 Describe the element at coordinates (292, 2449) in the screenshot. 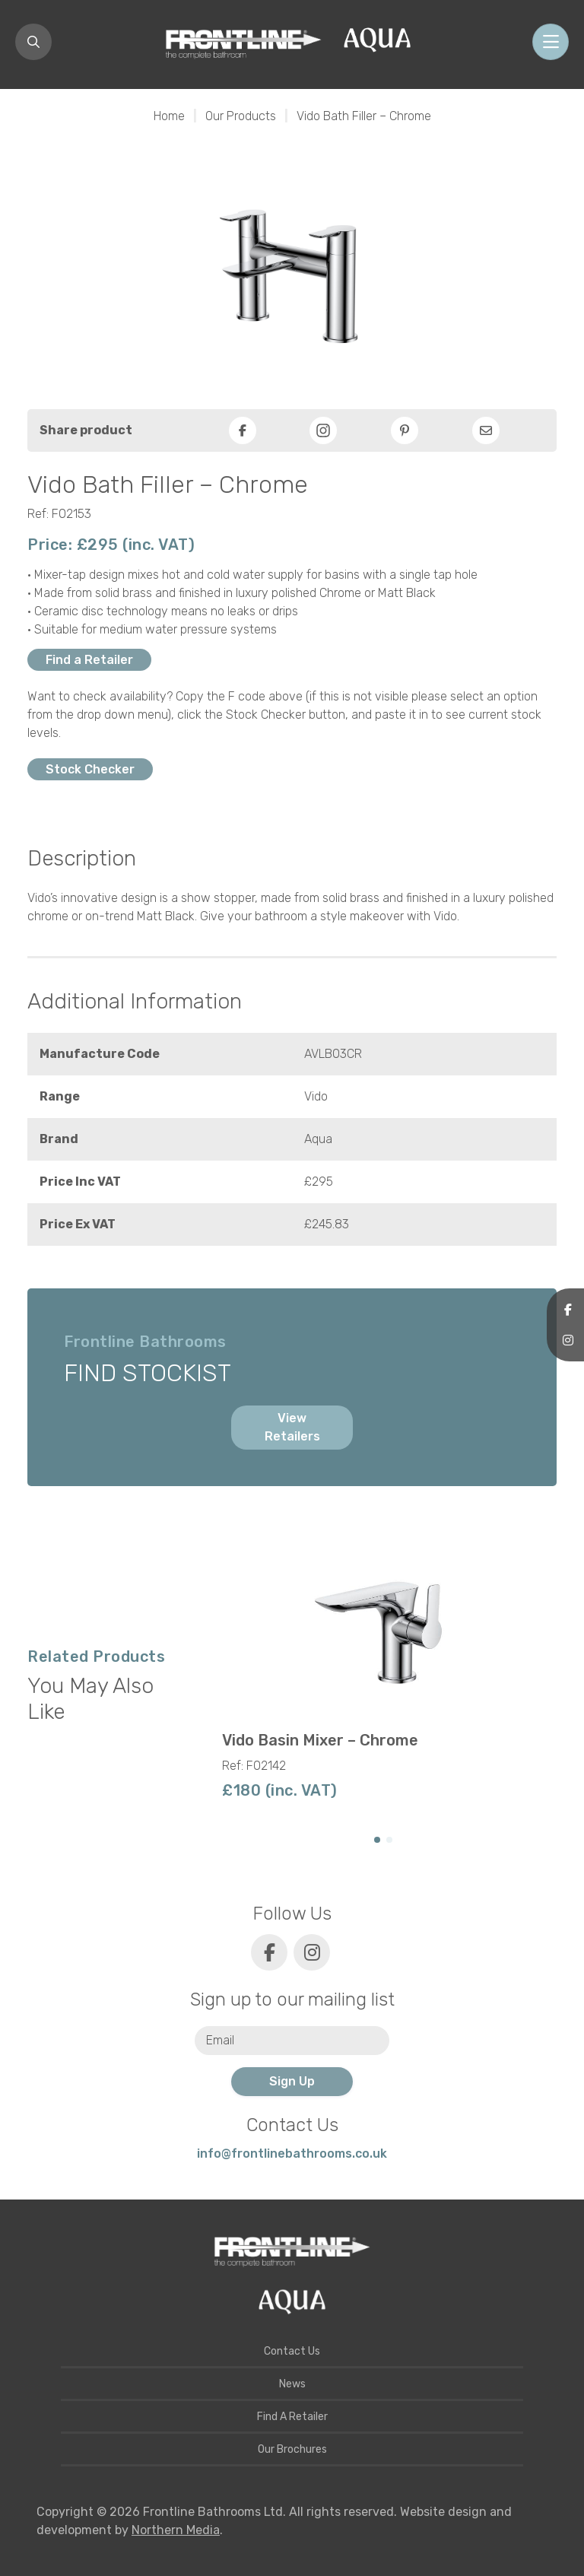

I see `Our Brochures` at that location.